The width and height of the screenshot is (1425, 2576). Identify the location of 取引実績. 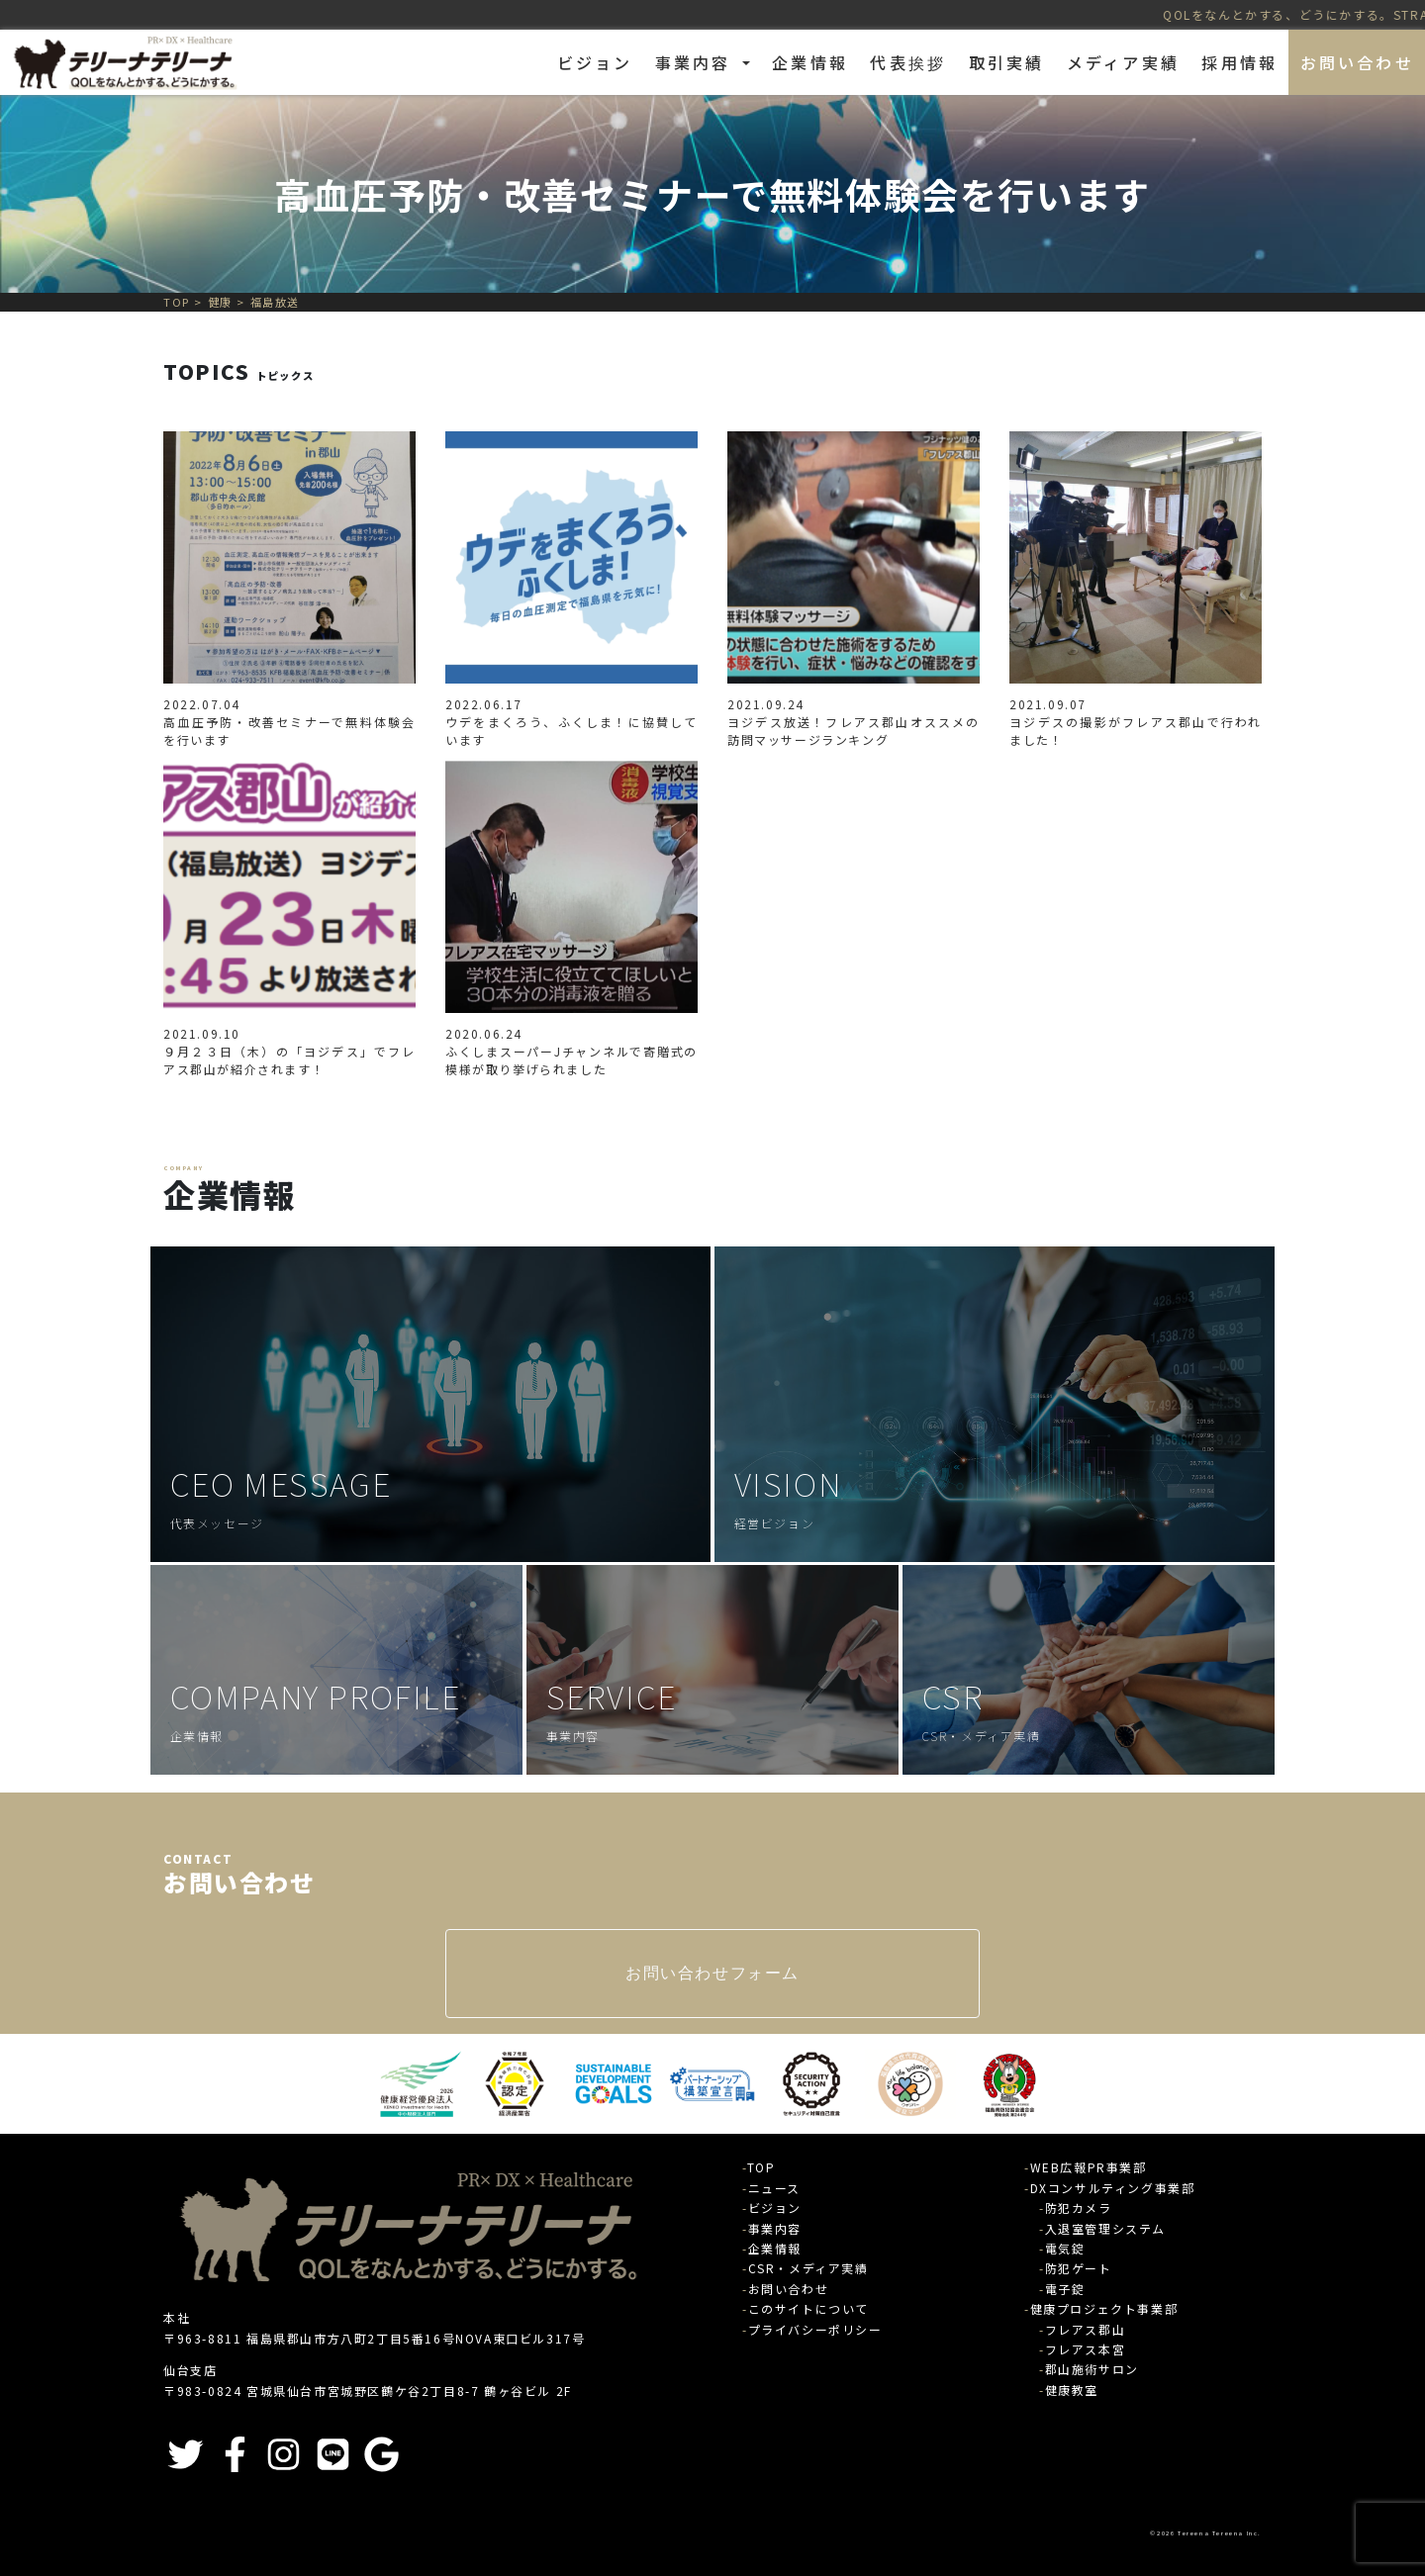
(1007, 62).